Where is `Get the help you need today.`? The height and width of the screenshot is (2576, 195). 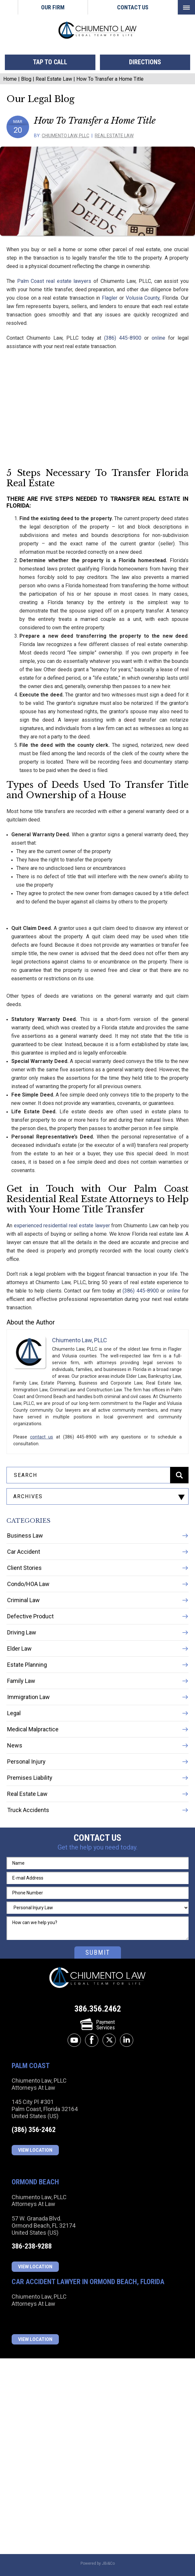
Get the help you need today. is located at coordinates (97, 1847).